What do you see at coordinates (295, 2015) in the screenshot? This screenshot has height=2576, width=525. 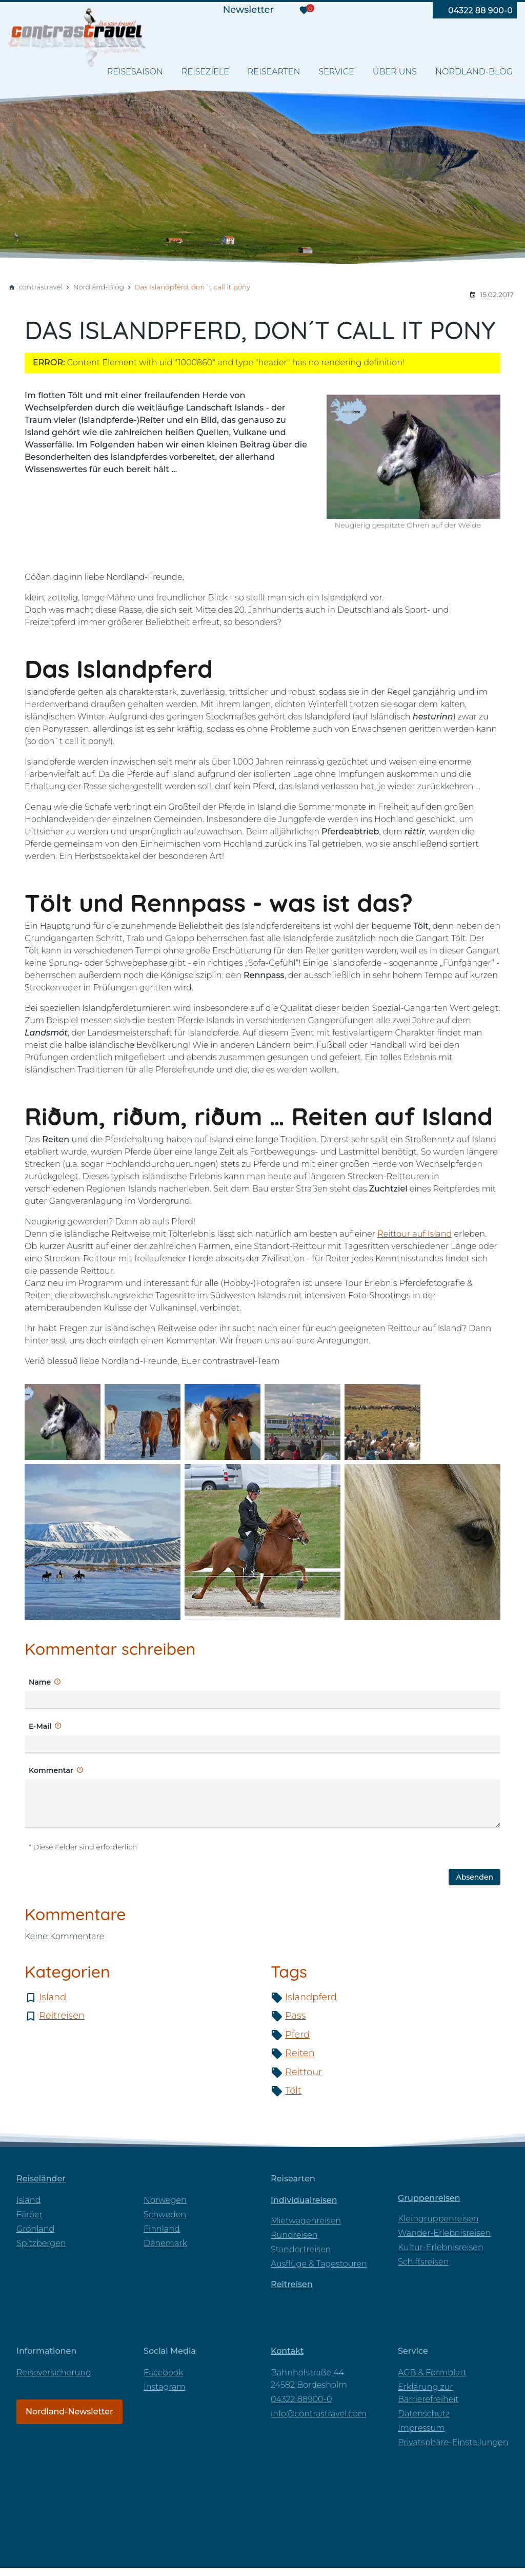 I see `Pass` at bounding box center [295, 2015].